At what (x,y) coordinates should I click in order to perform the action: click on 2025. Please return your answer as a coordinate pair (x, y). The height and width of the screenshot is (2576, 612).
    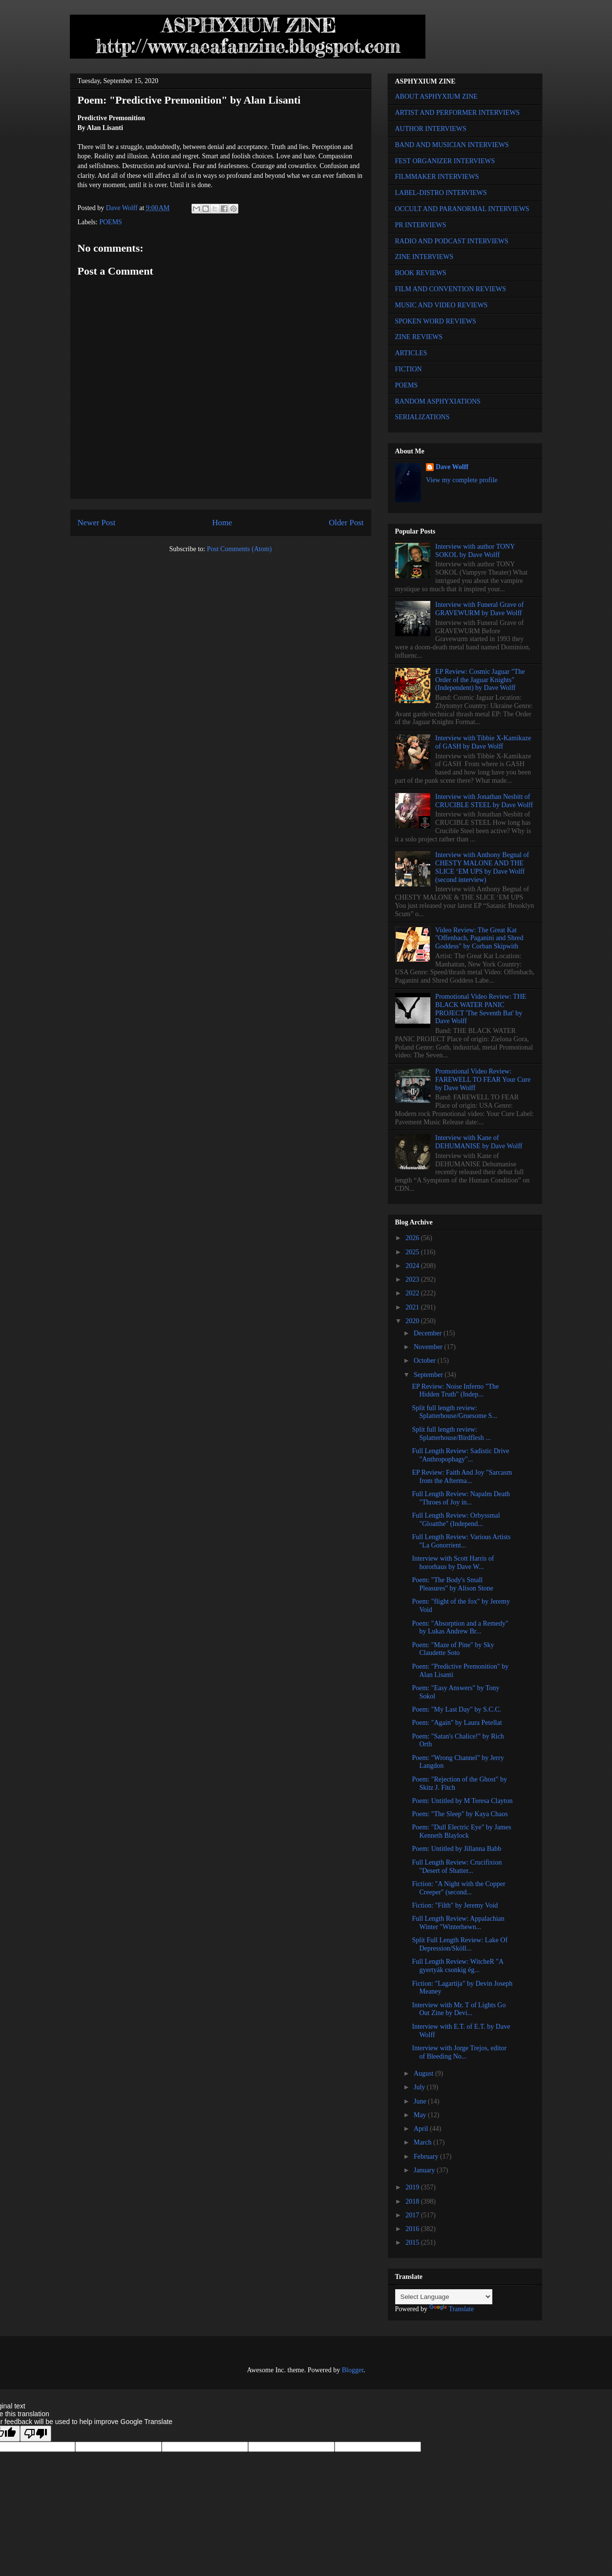
    Looking at the image, I should click on (413, 1252).